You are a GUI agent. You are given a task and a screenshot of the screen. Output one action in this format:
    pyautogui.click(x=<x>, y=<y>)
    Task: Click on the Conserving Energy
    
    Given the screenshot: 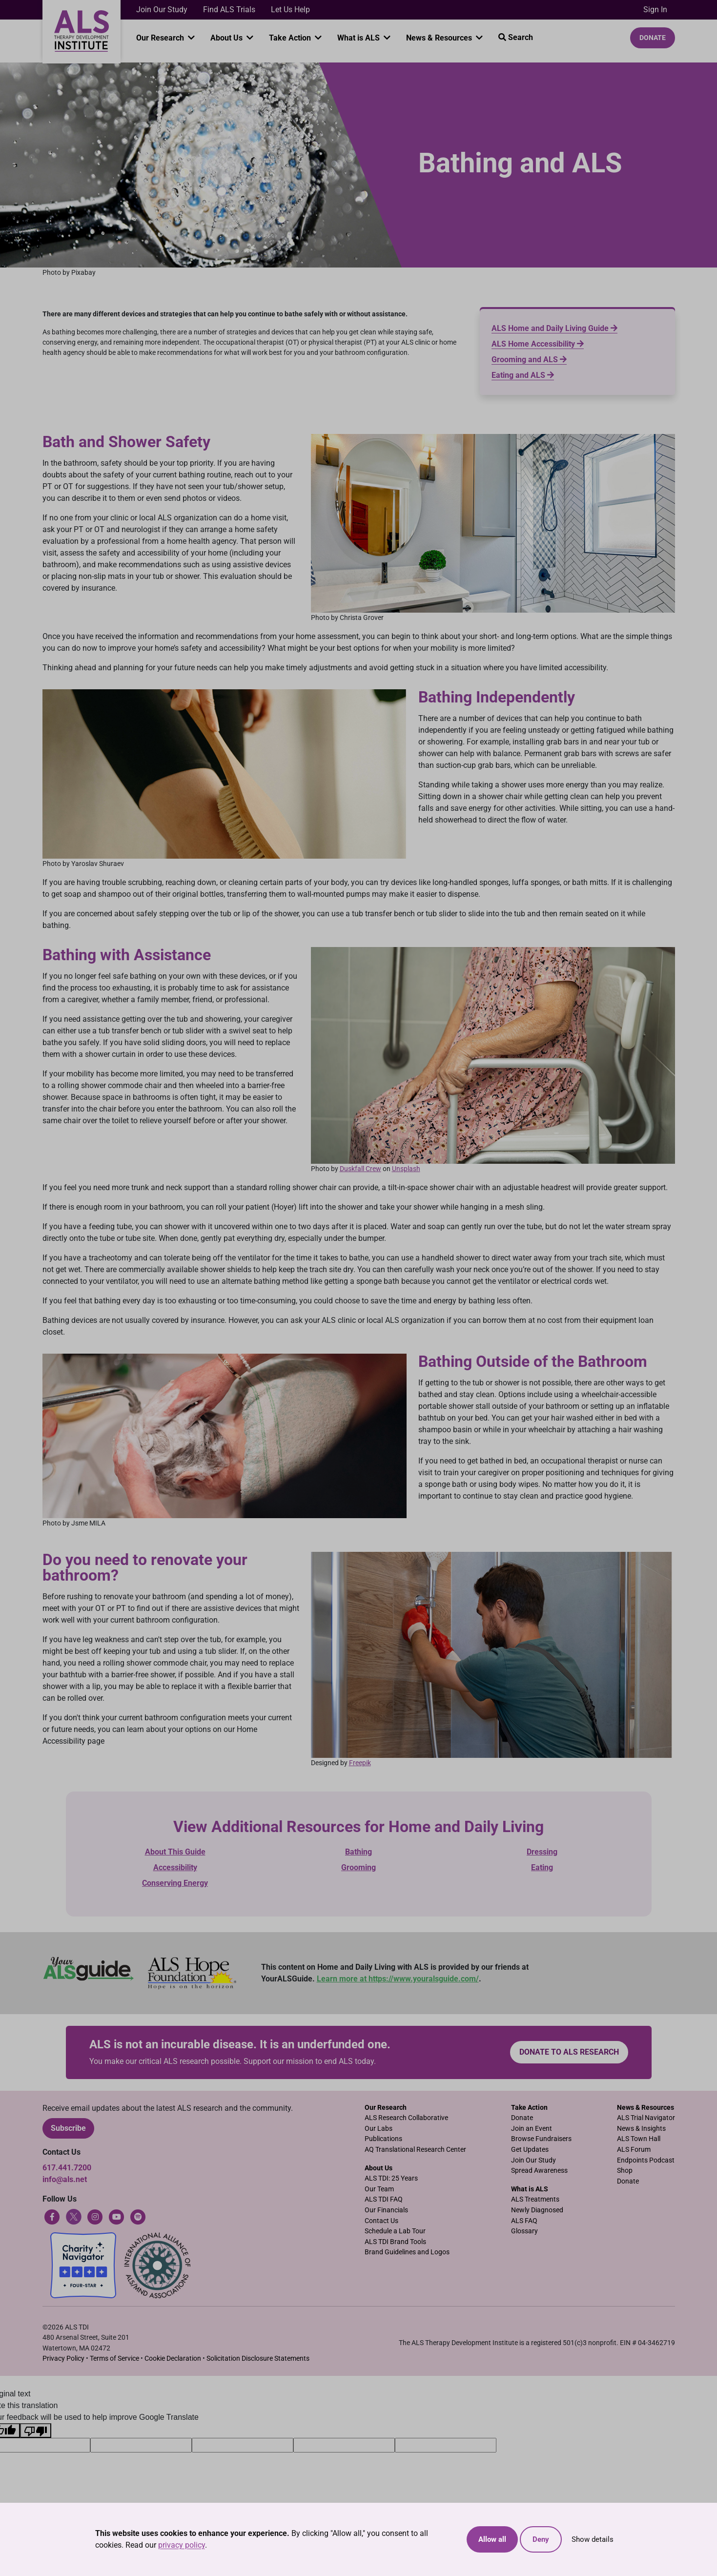 What is the action you would take?
    pyautogui.click(x=175, y=1883)
    